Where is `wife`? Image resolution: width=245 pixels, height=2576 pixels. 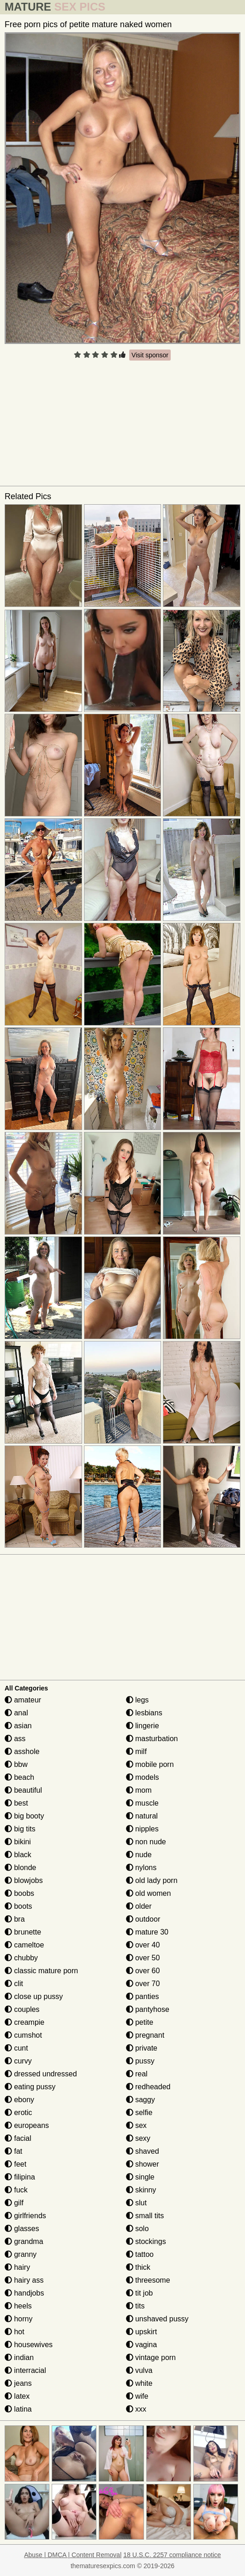
wife is located at coordinates (137, 2396).